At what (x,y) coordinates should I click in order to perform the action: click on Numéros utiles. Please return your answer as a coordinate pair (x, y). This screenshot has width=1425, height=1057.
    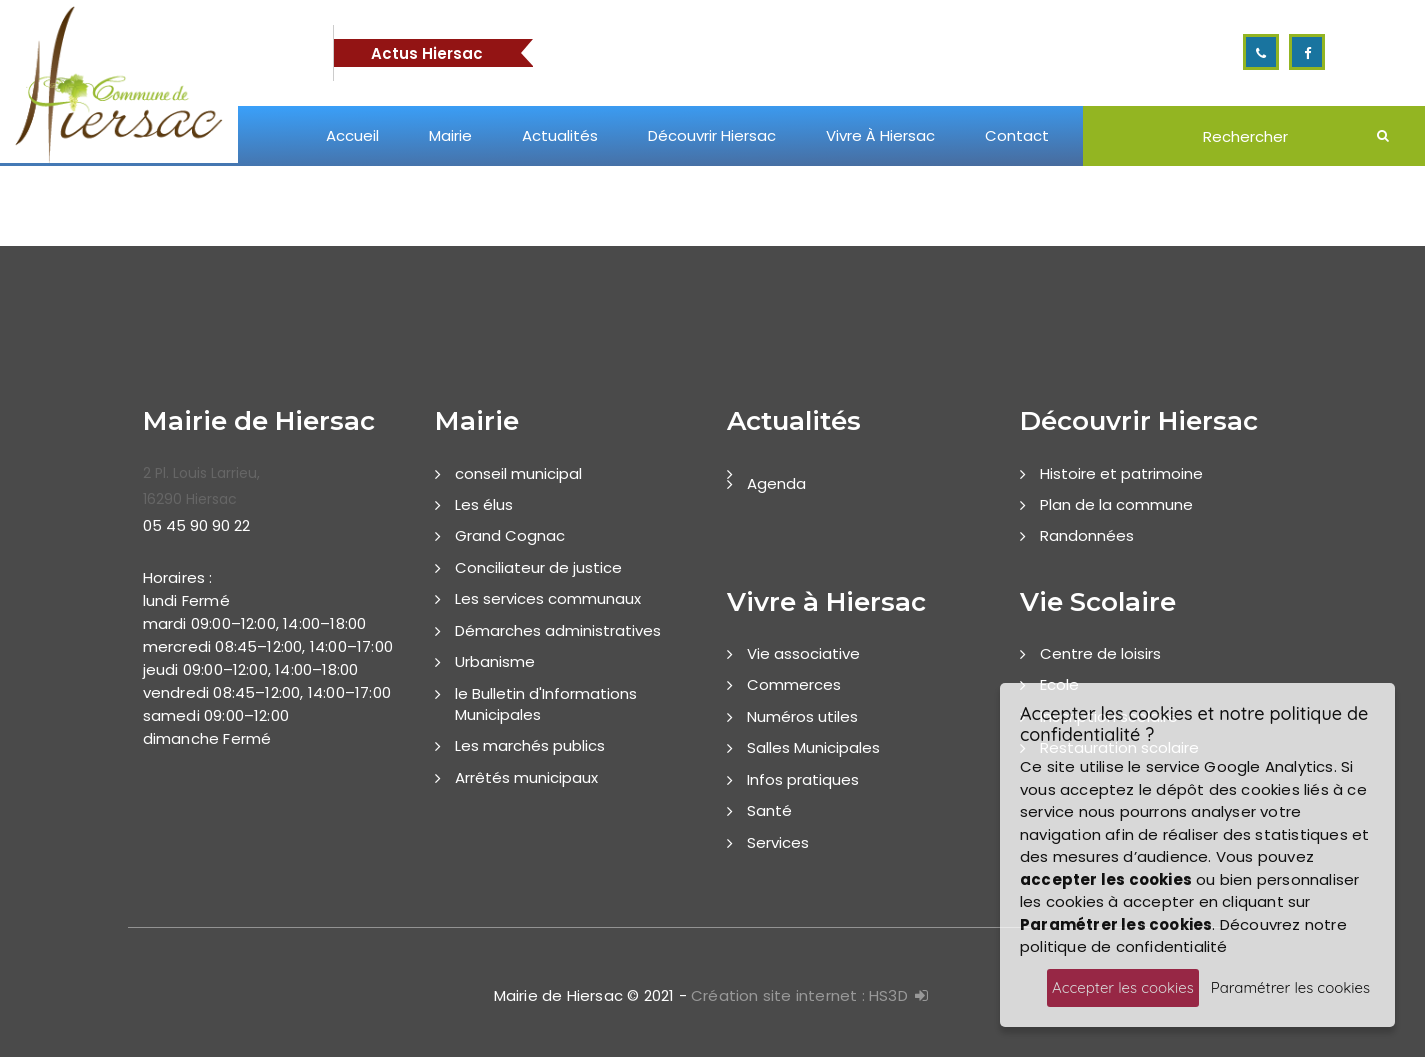
    Looking at the image, I should click on (802, 716).